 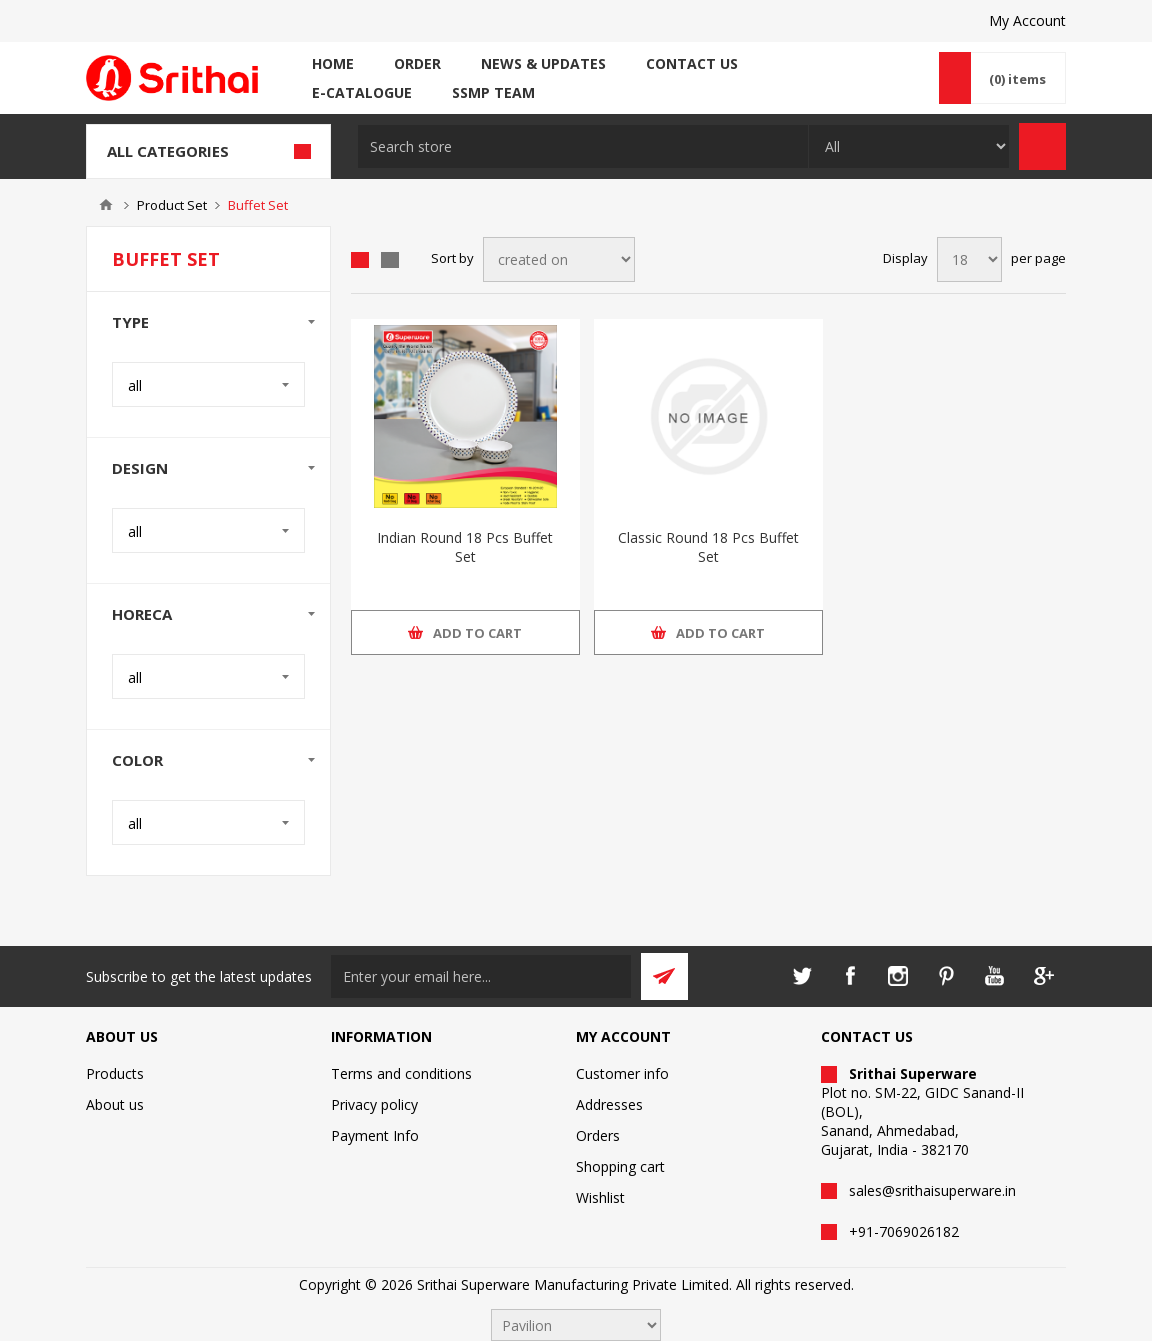 I want to click on List, so click(x=390, y=260).